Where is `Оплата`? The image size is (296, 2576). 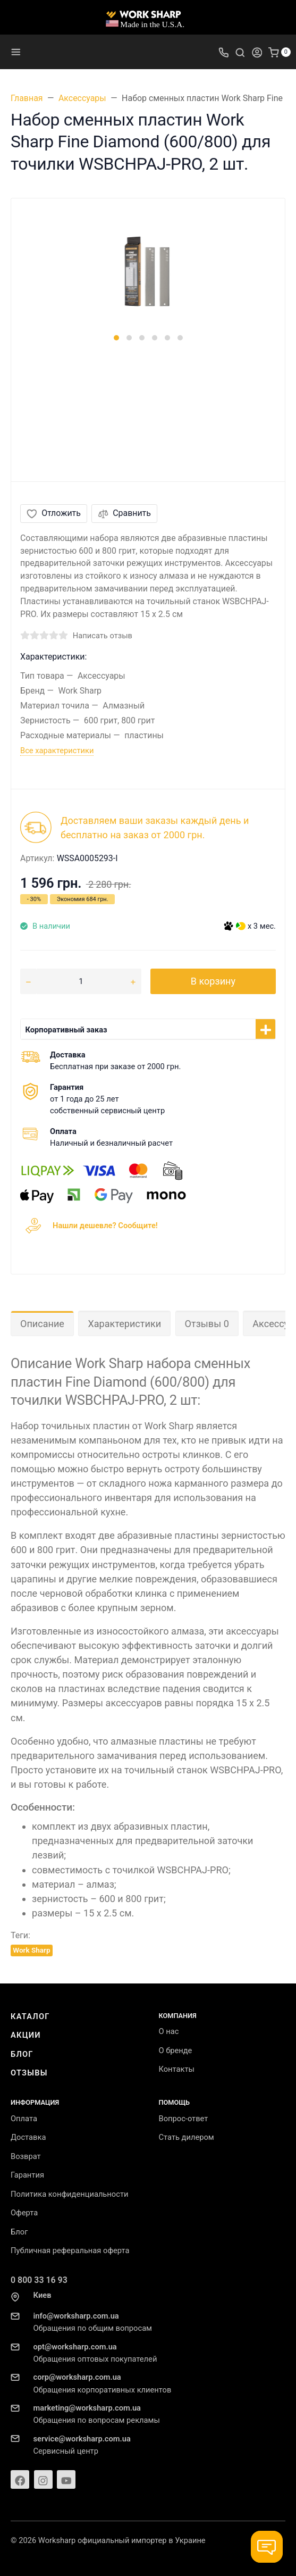 Оплата is located at coordinates (24, 2118).